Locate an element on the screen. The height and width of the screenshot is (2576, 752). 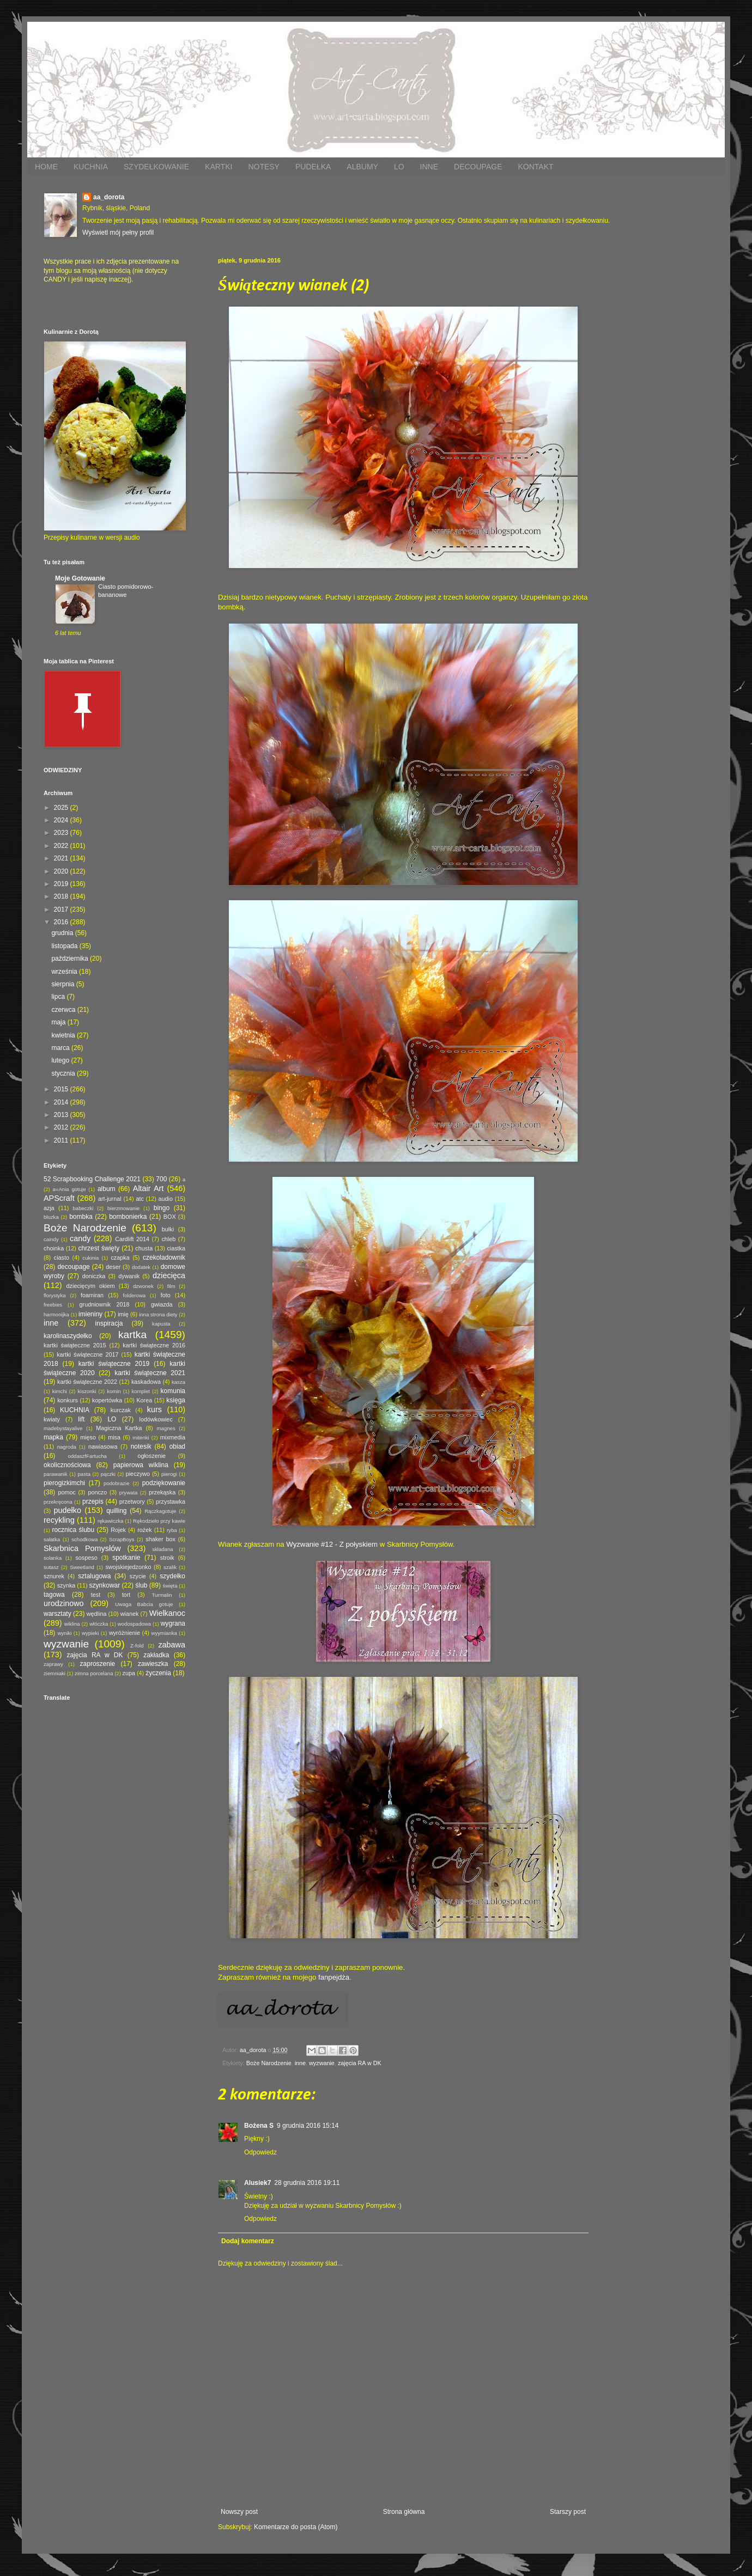
wędlina is located at coordinates (97, 1613).